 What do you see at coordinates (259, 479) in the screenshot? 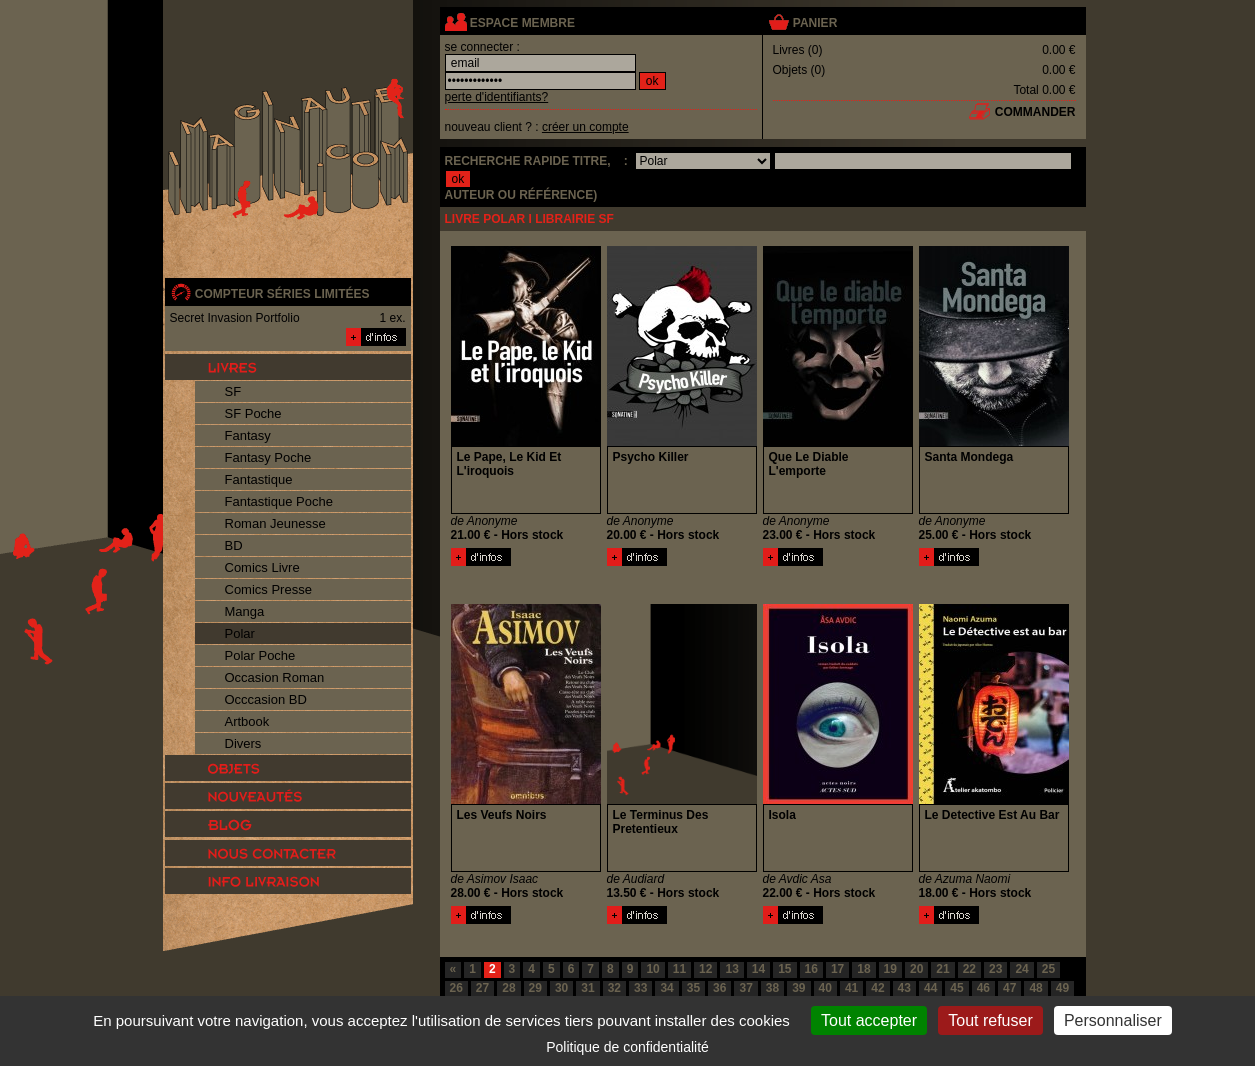
I see `Fantastique` at bounding box center [259, 479].